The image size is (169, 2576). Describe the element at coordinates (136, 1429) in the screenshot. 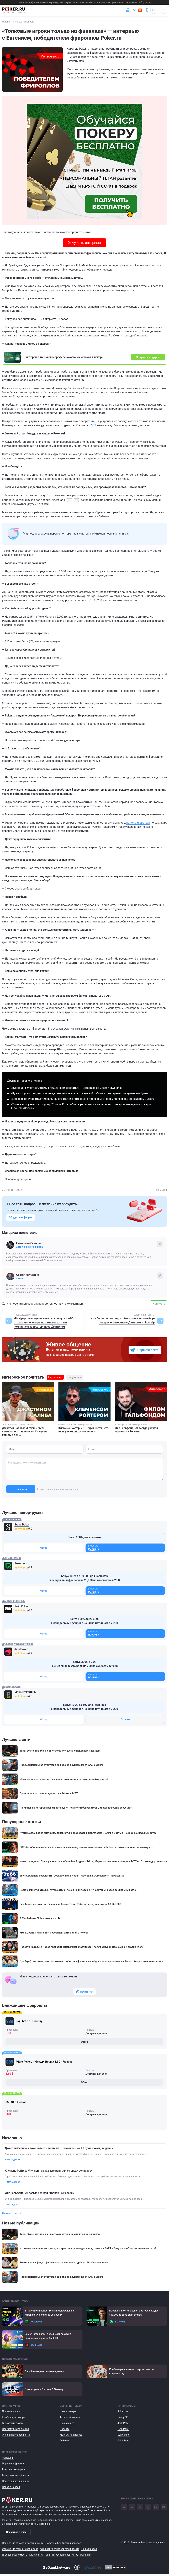

I see `Фил Гальфонд: «Я всегда уважал игроков из России»` at that location.